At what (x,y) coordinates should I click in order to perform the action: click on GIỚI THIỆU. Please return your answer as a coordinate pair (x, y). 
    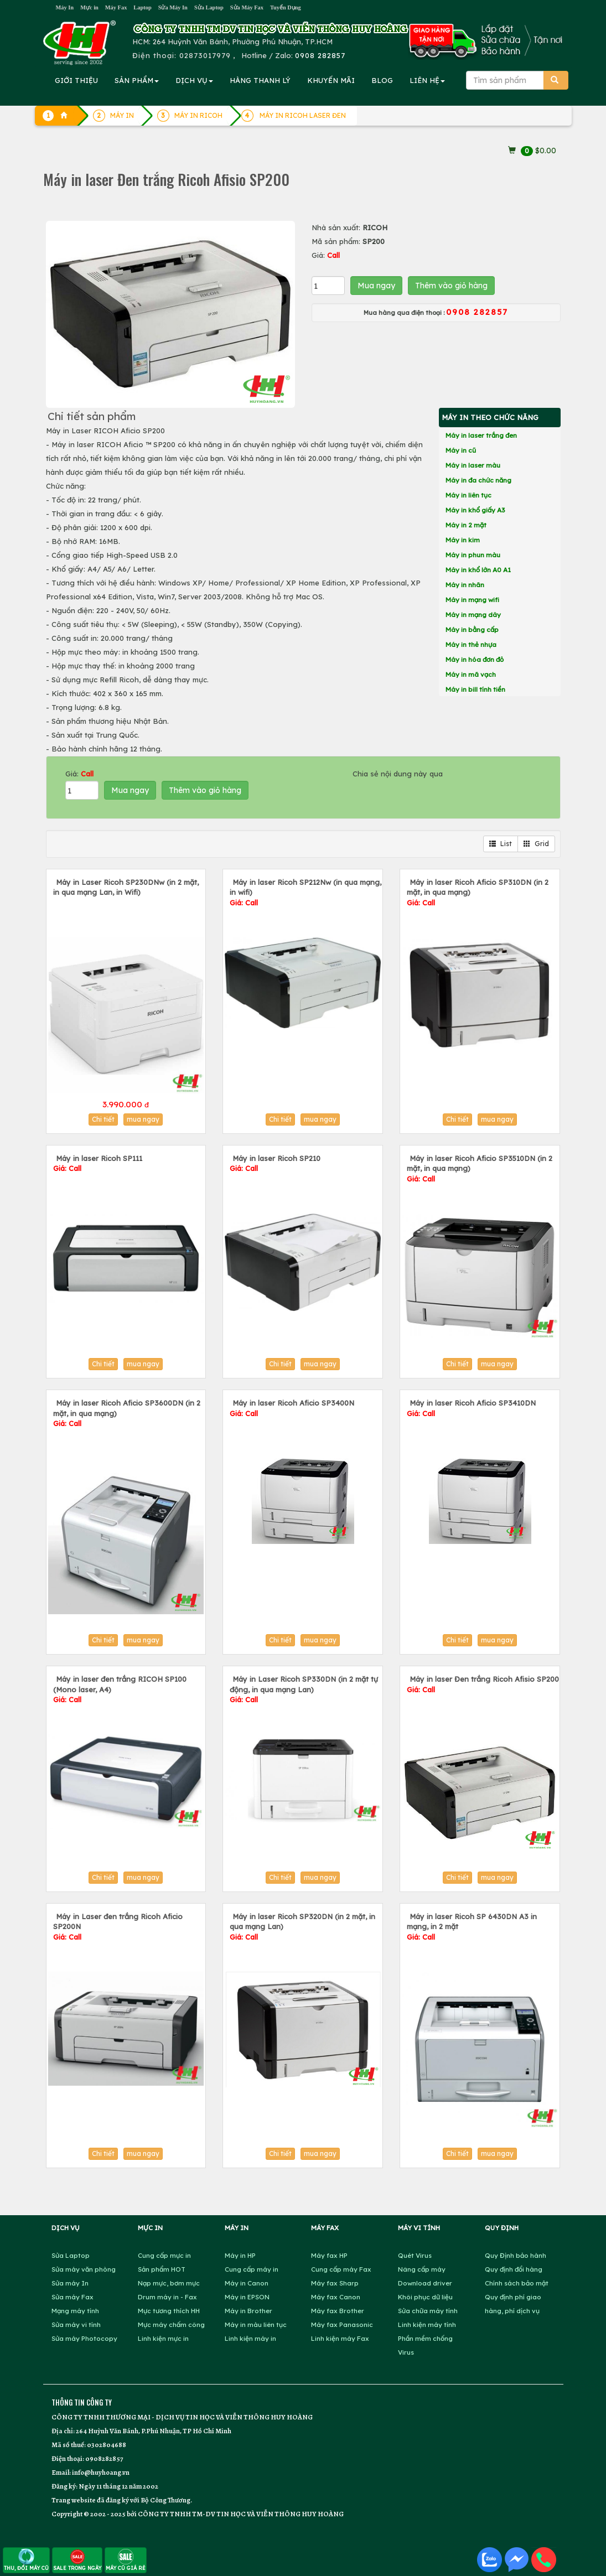
    Looking at the image, I should click on (76, 80).